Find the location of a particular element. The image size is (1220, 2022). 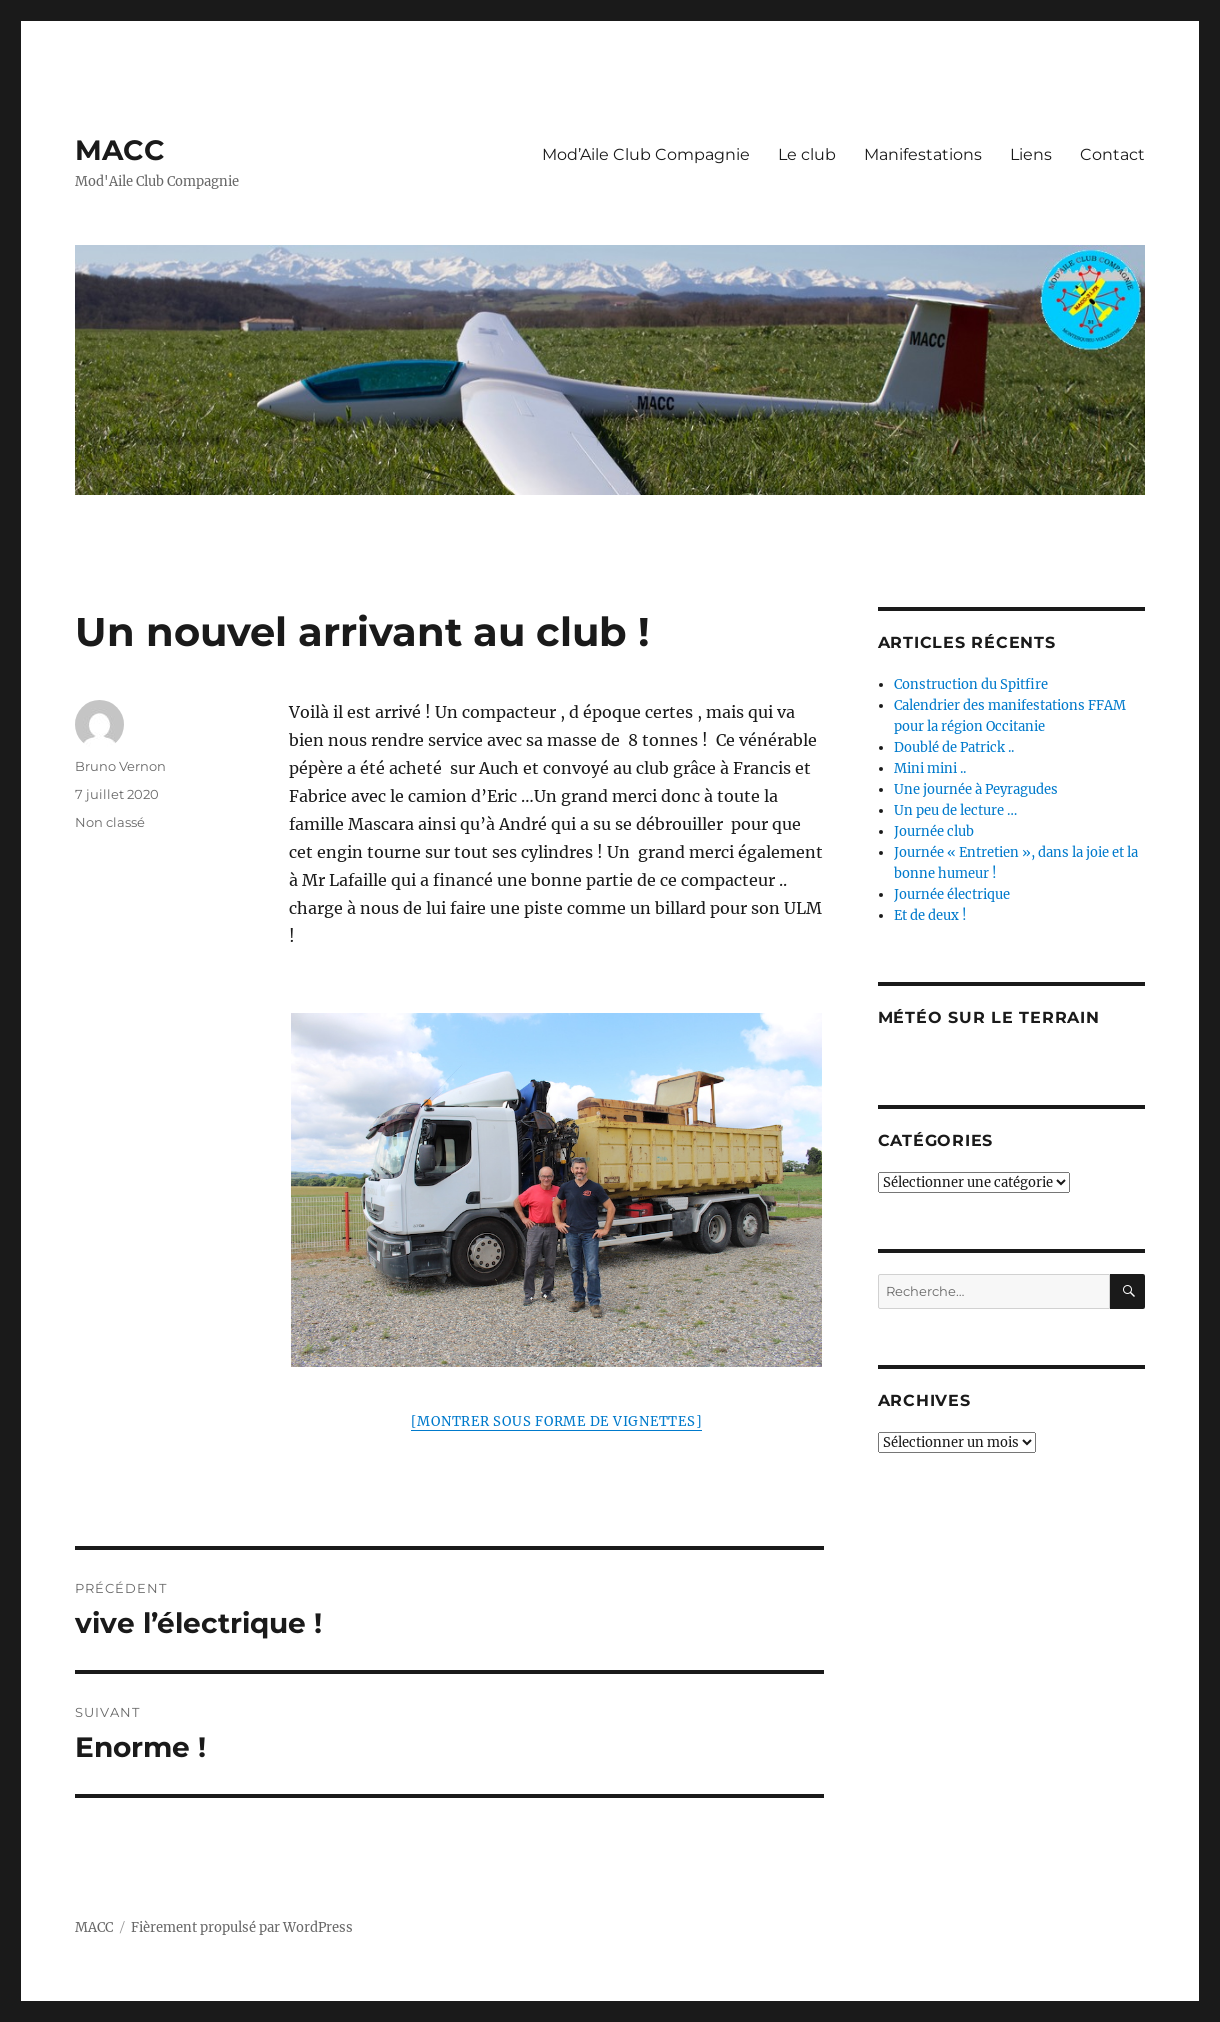

MACC is located at coordinates (120, 150).